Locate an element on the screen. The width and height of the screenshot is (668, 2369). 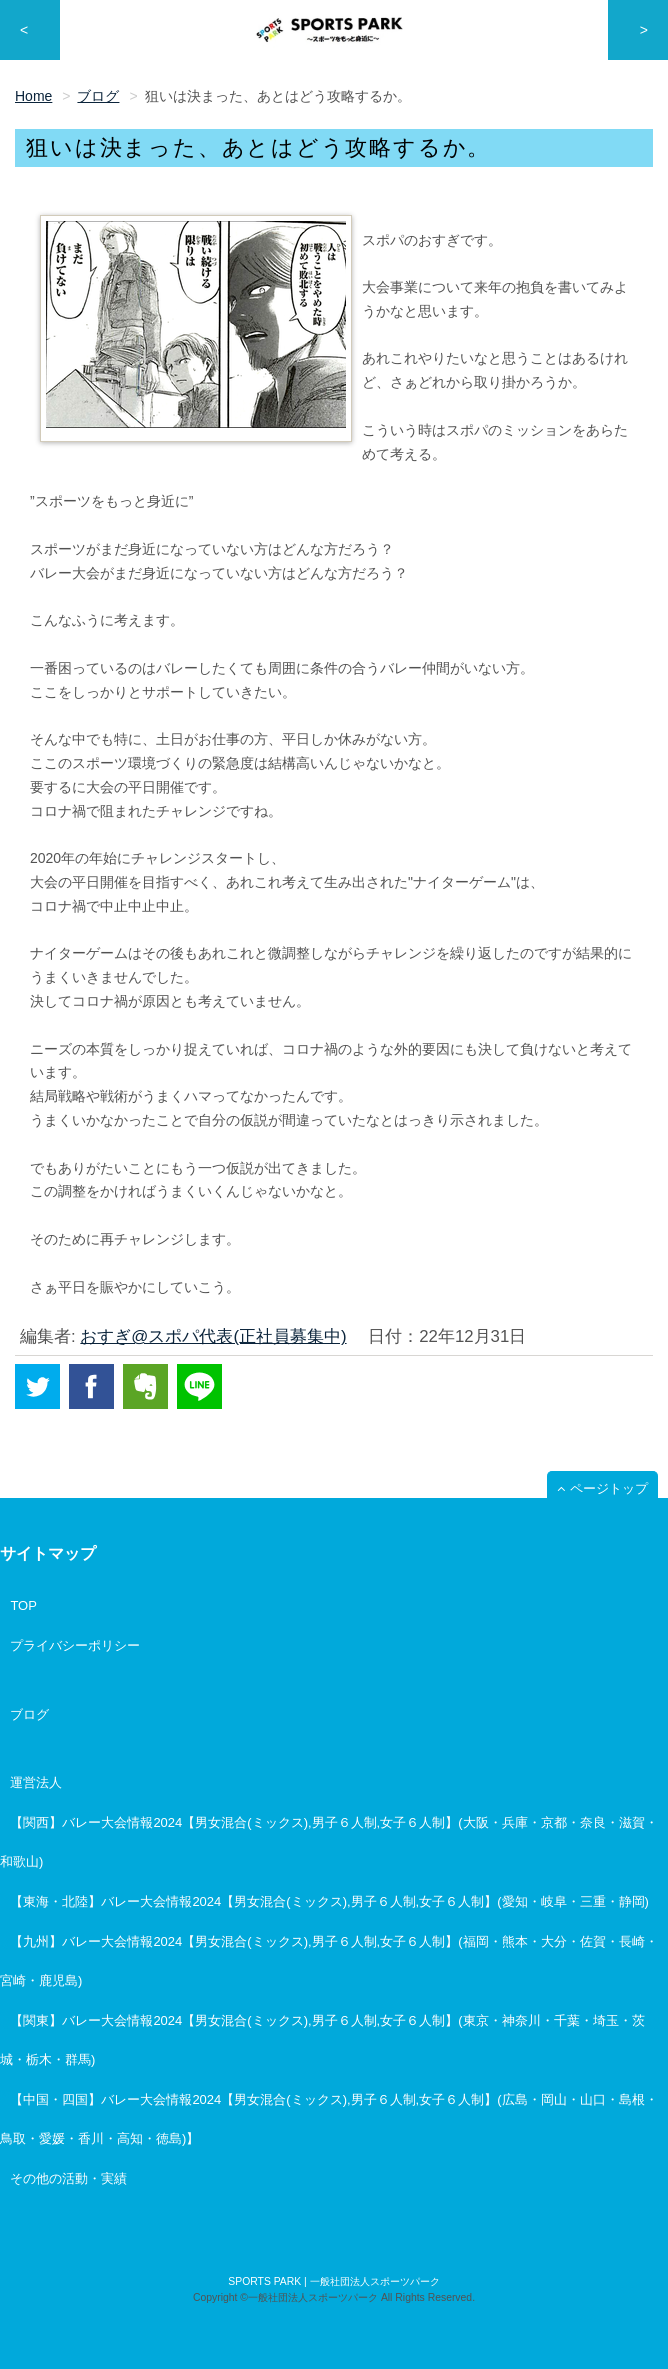
その他の活動・実績 is located at coordinates (68, 2178).